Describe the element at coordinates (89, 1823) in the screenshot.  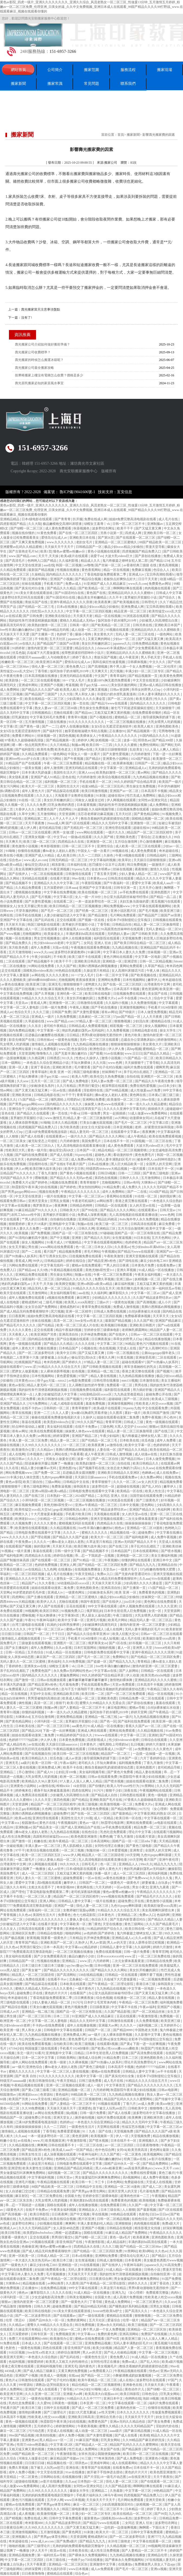
I see `黄色av一级片` at that location.